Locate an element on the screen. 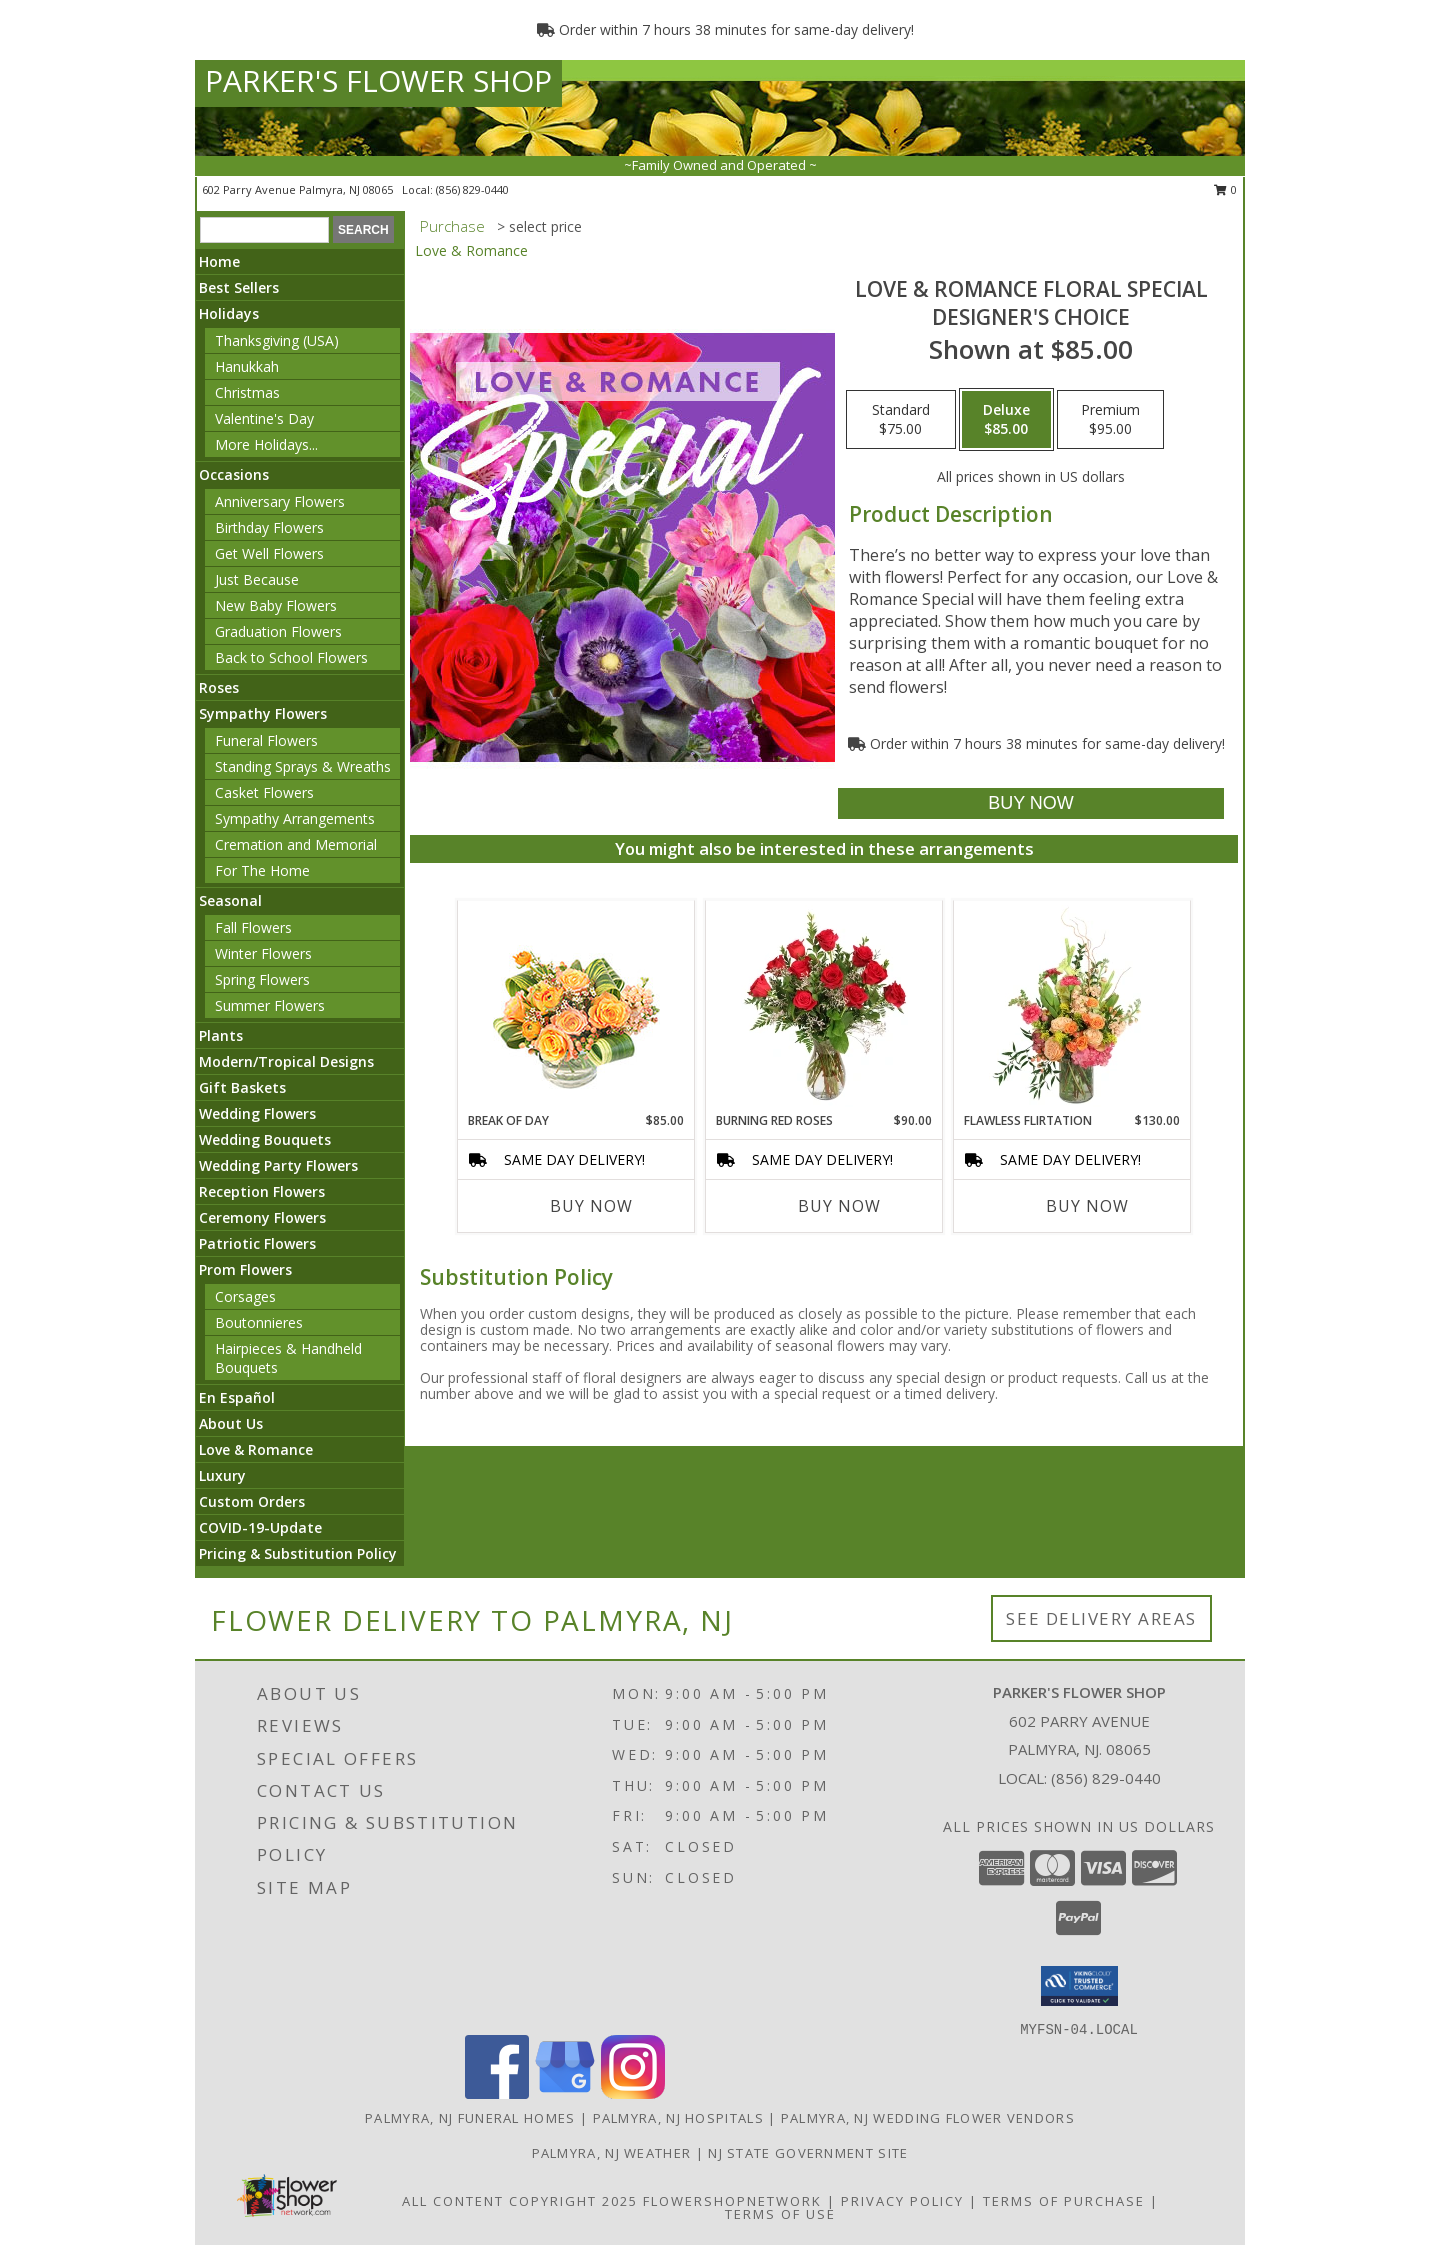 The height and width of the screenshot is (2245, 1440). [Select pricing $75.00 for standard Designer's Choice] is located at coordinates (901, 420).